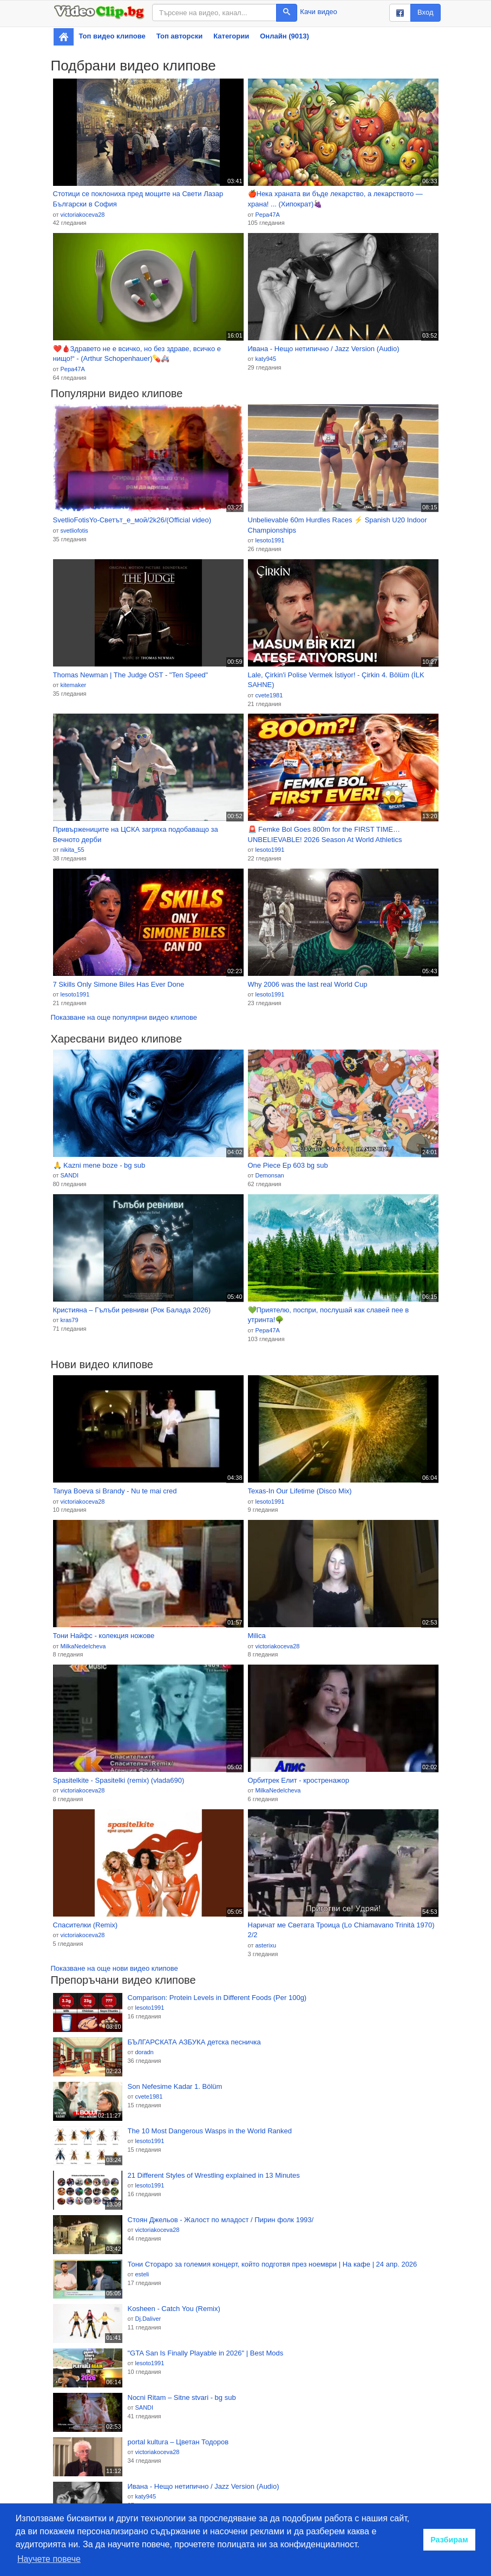 Image resolution: width=491 pixels, height=2576 pixels. I want to click on Lale, Çirkin'i Polise Vermek İstiyor! - Çirkin 4. Bölüm (İLK SAHNE), so click(336, 680).